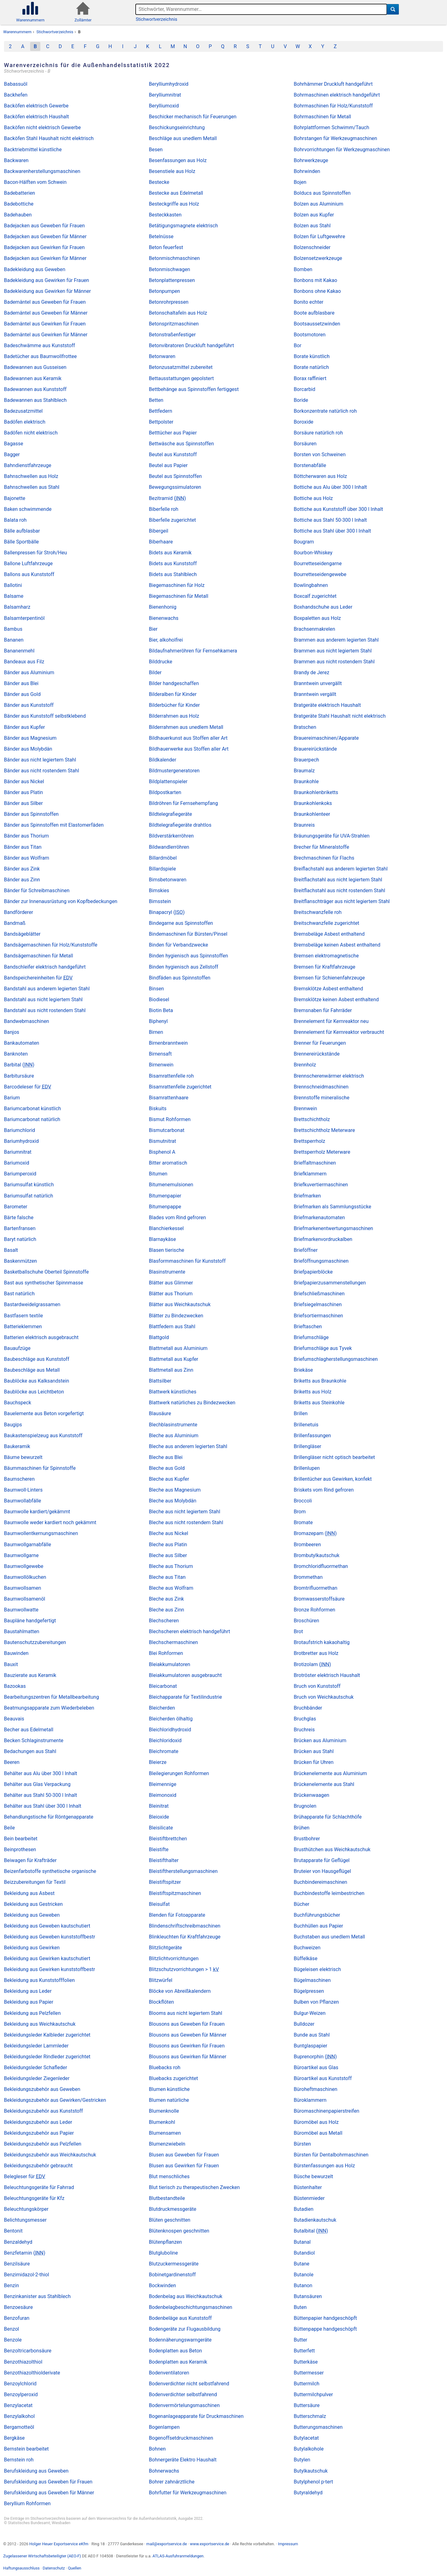  I want to click on Beryllium Rohformen, so click(27, 2503).